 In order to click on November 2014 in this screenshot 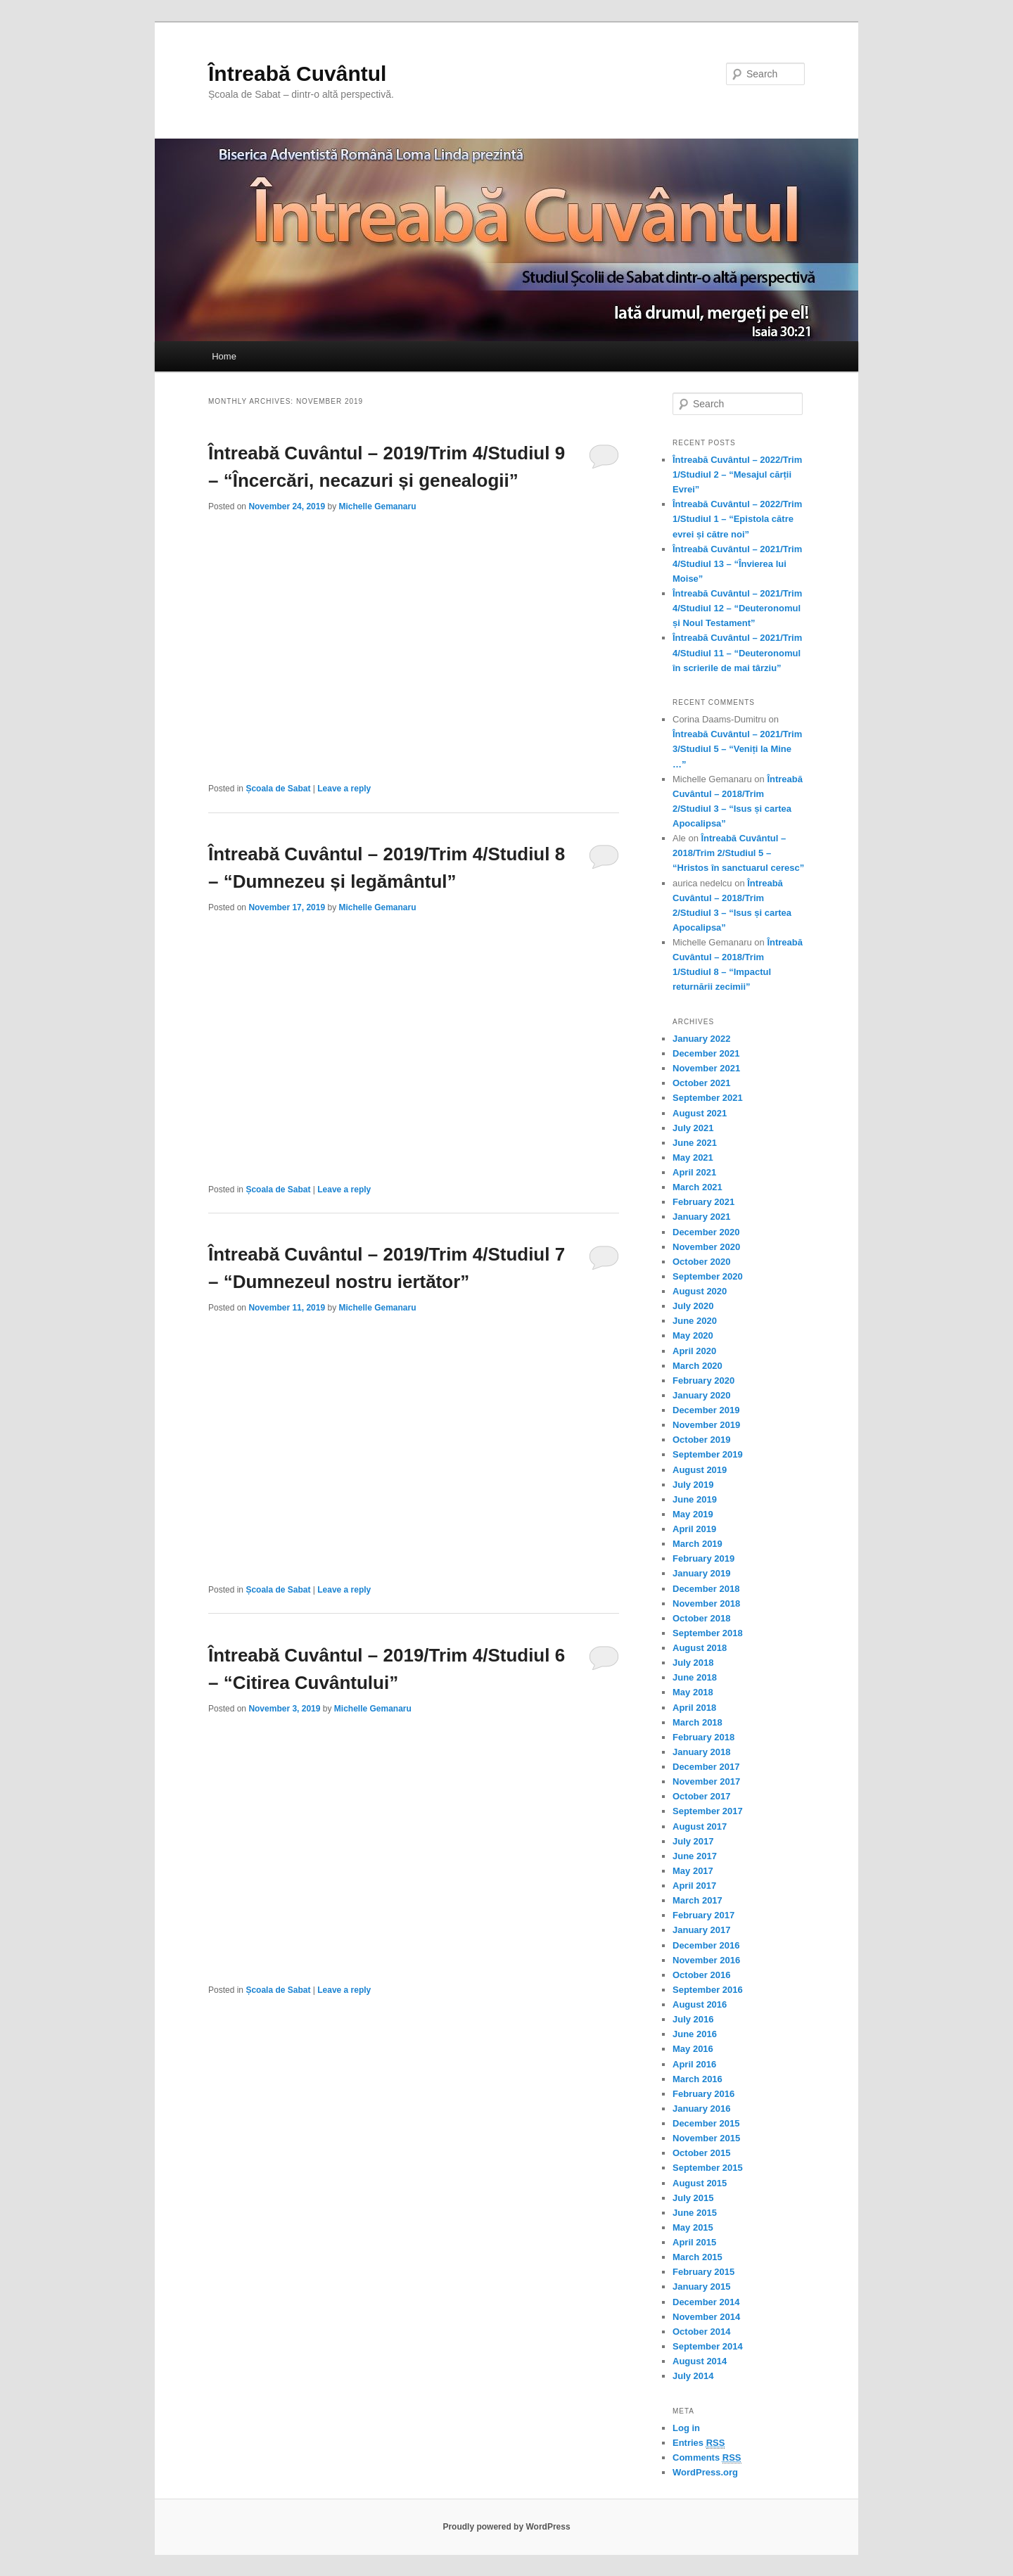, I will do `click(706, 2317)`.